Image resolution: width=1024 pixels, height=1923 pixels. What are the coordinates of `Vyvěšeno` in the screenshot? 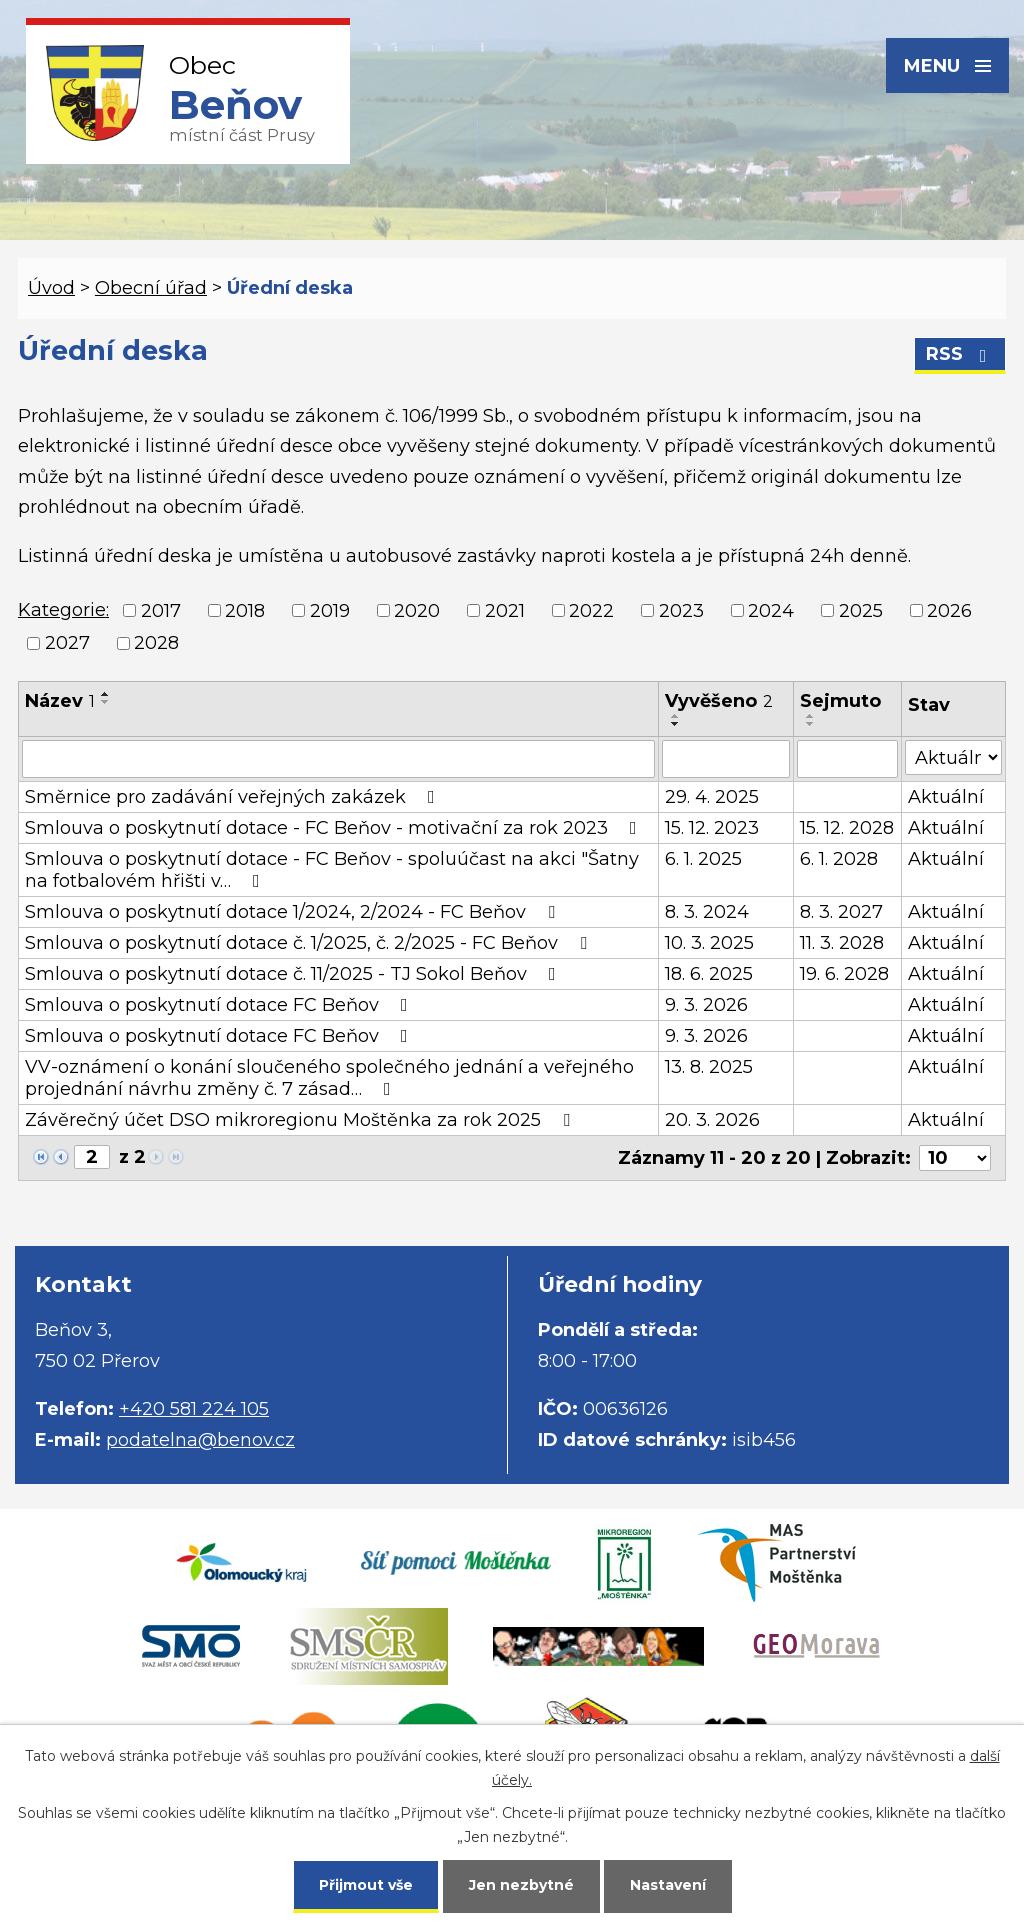 It's located at (719, 701).